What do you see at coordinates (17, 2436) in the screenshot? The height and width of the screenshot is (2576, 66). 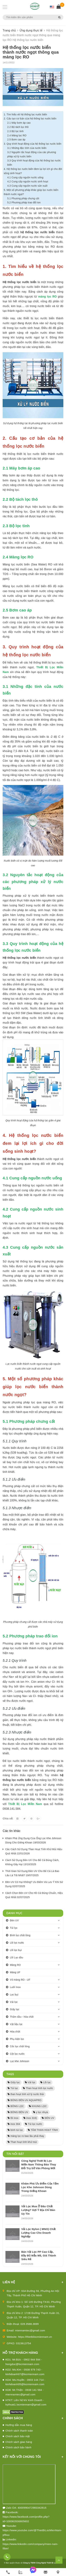 I see `Chính sách bảo mật` at bounding box center [17, 2436].